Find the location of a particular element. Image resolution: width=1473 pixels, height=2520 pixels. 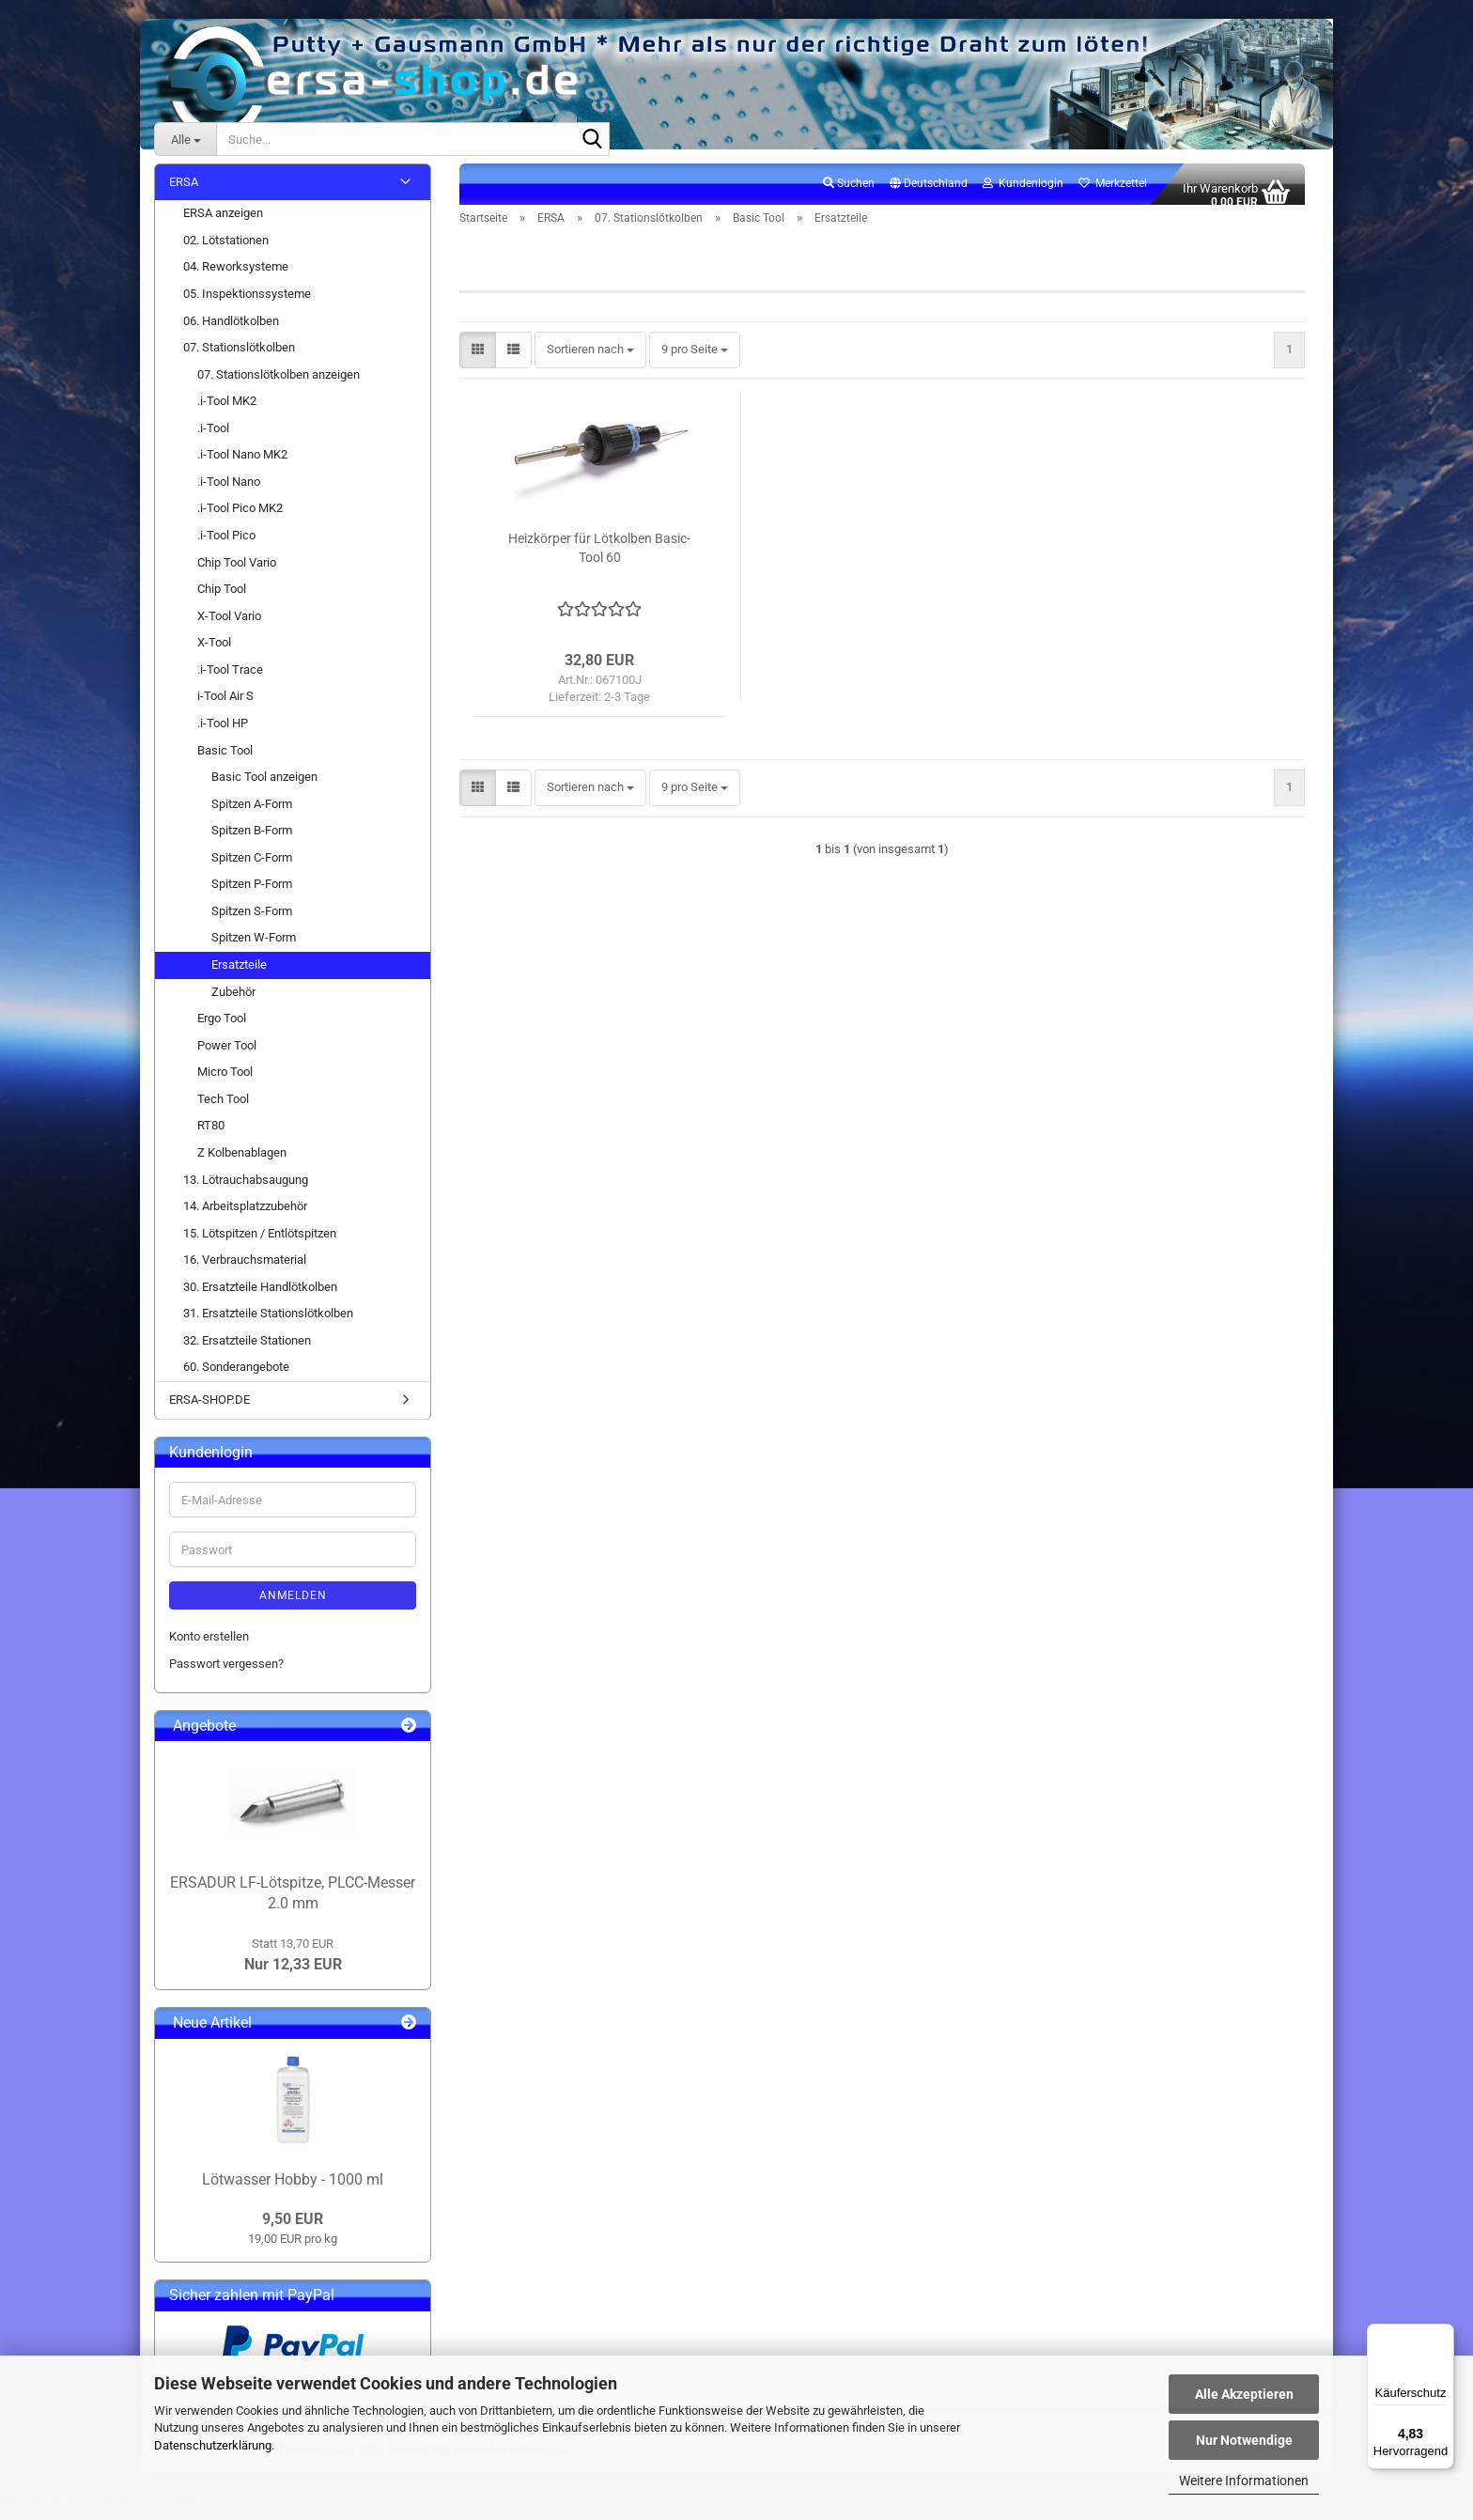

.i-Tool Pico is located at coordinates (226, 545).